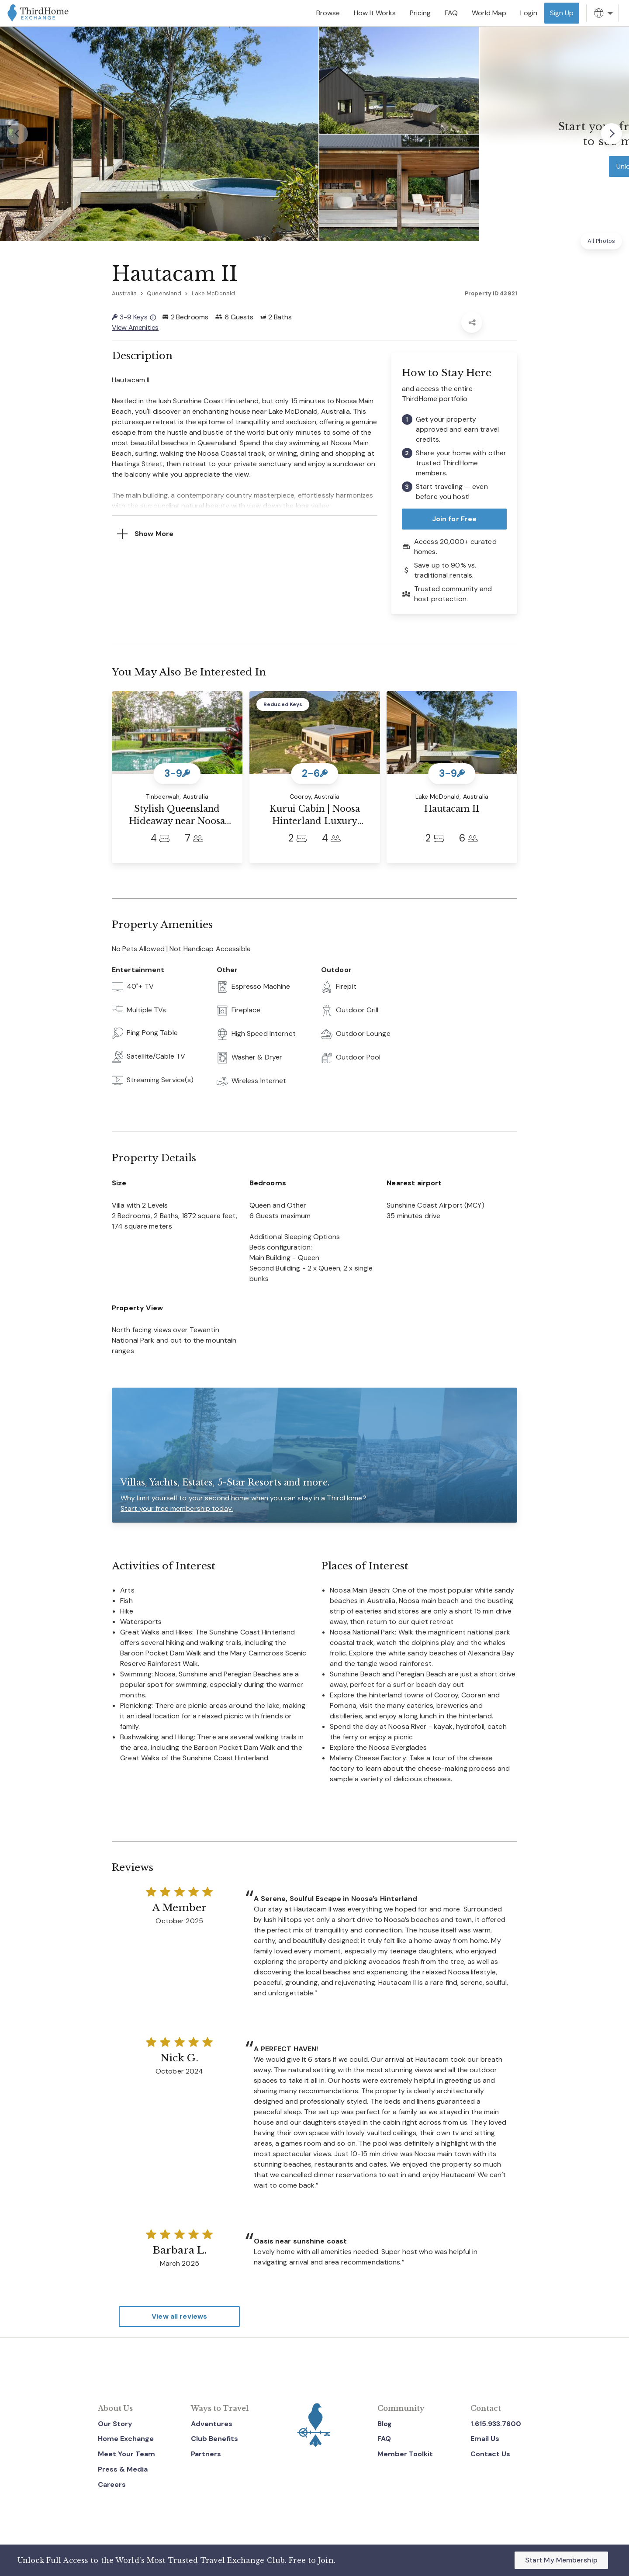 The width and height of the screenshot is (629, 2576). What do you see at coordinates (135, 327) in the screenshot?
I see `View Amenities` at bounding box center [135, 327].